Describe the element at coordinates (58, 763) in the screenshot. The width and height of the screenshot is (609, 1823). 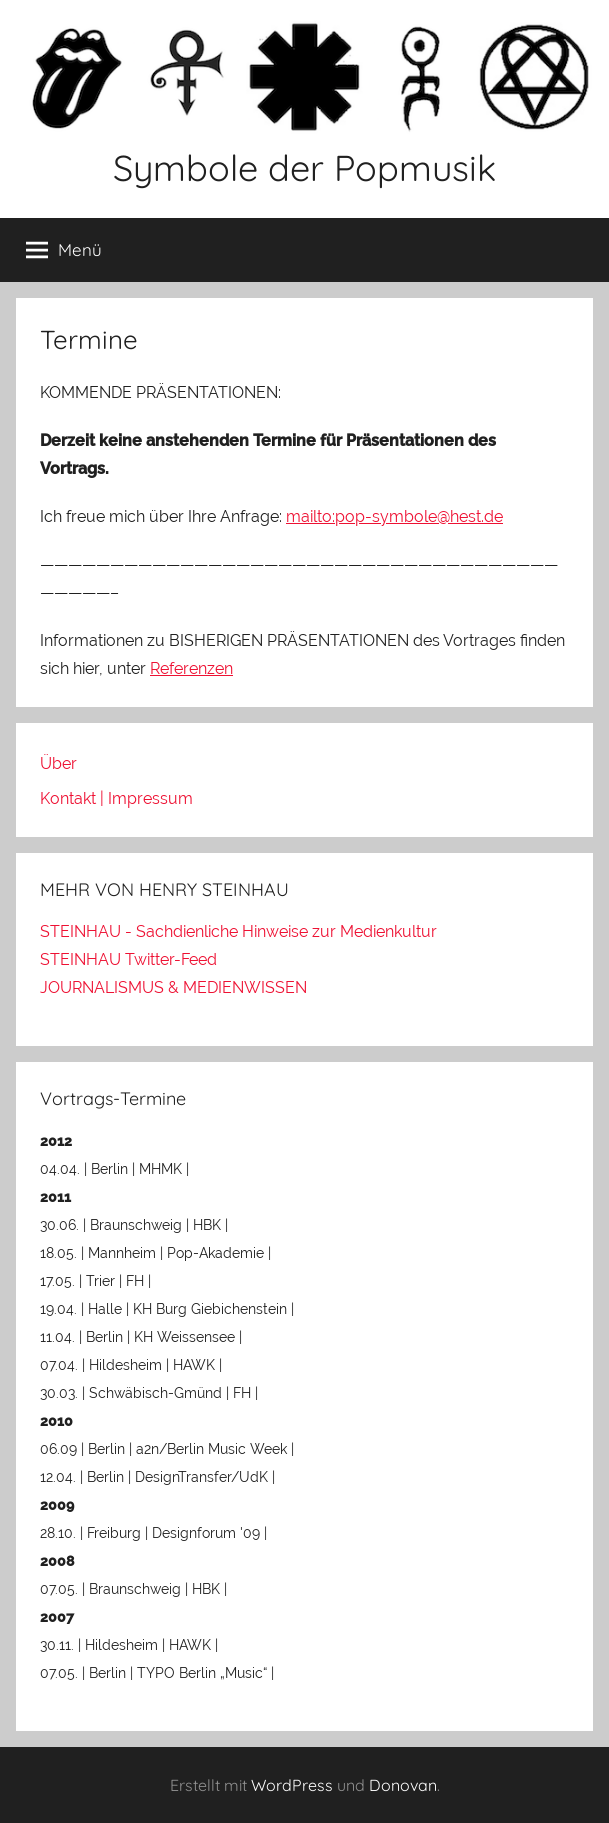
I see `Über` at that location.